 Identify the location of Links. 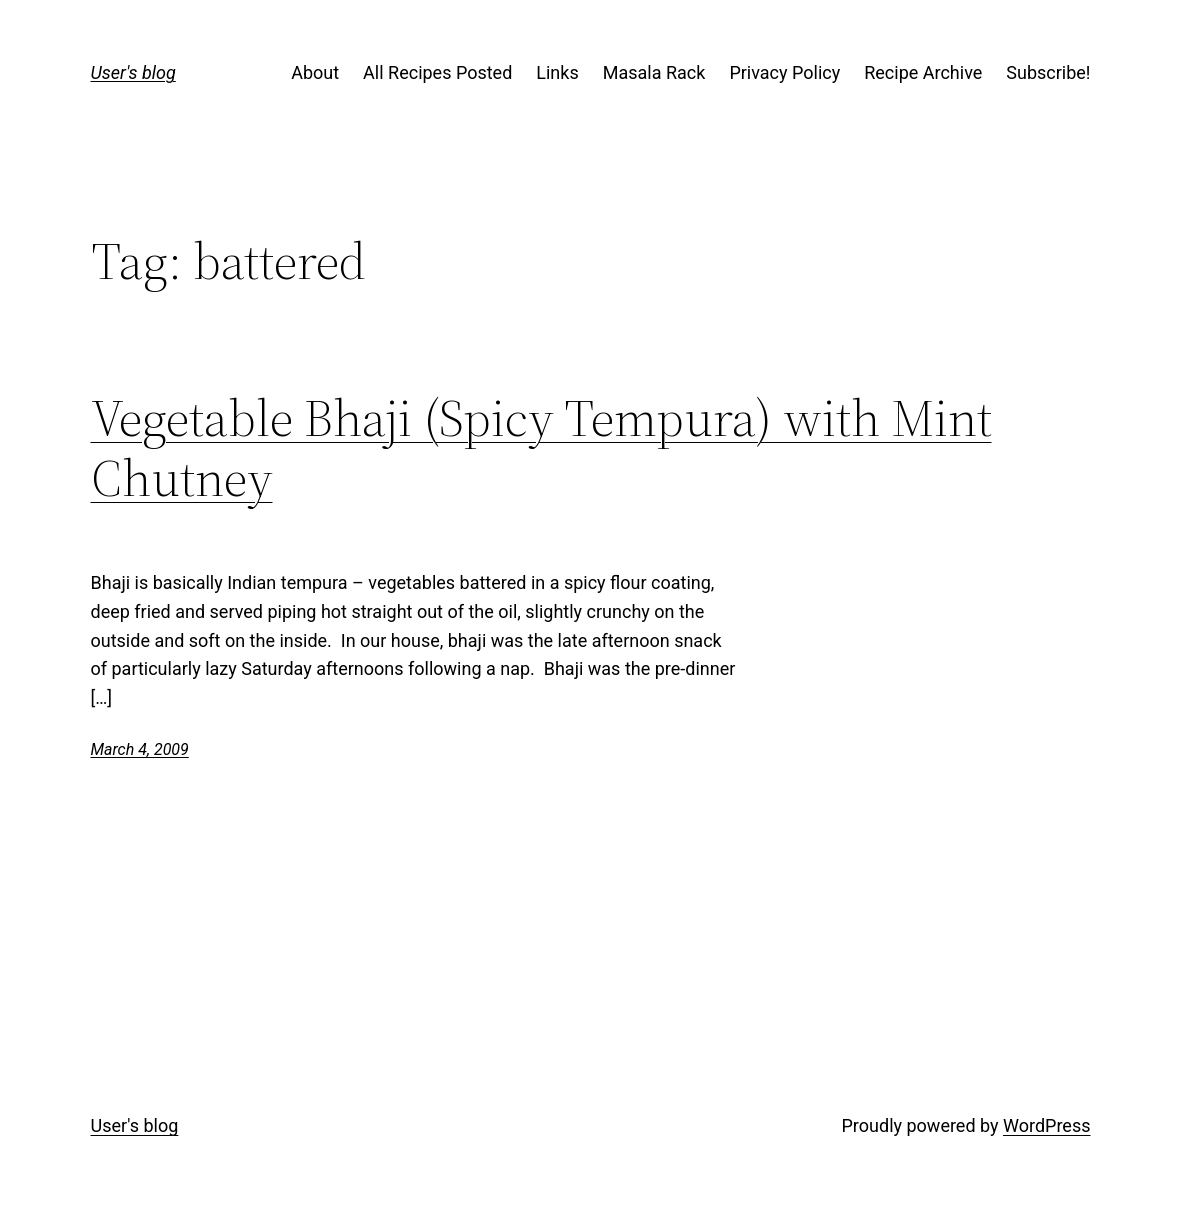
(557, 72).